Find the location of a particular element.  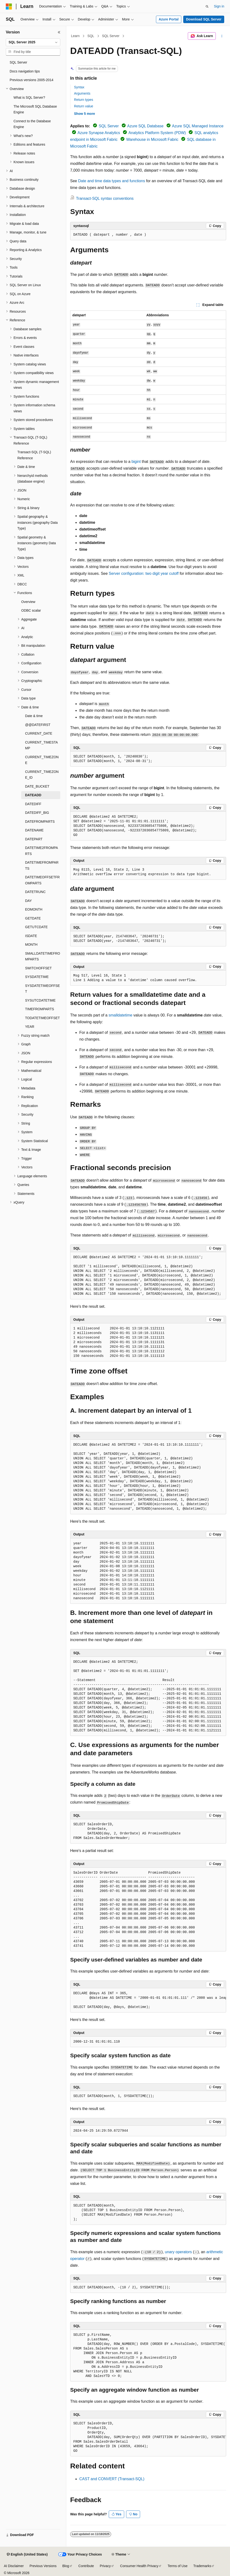

DATETIME2FROMPARTS [treeitem] is located at coordinates (41, 851).